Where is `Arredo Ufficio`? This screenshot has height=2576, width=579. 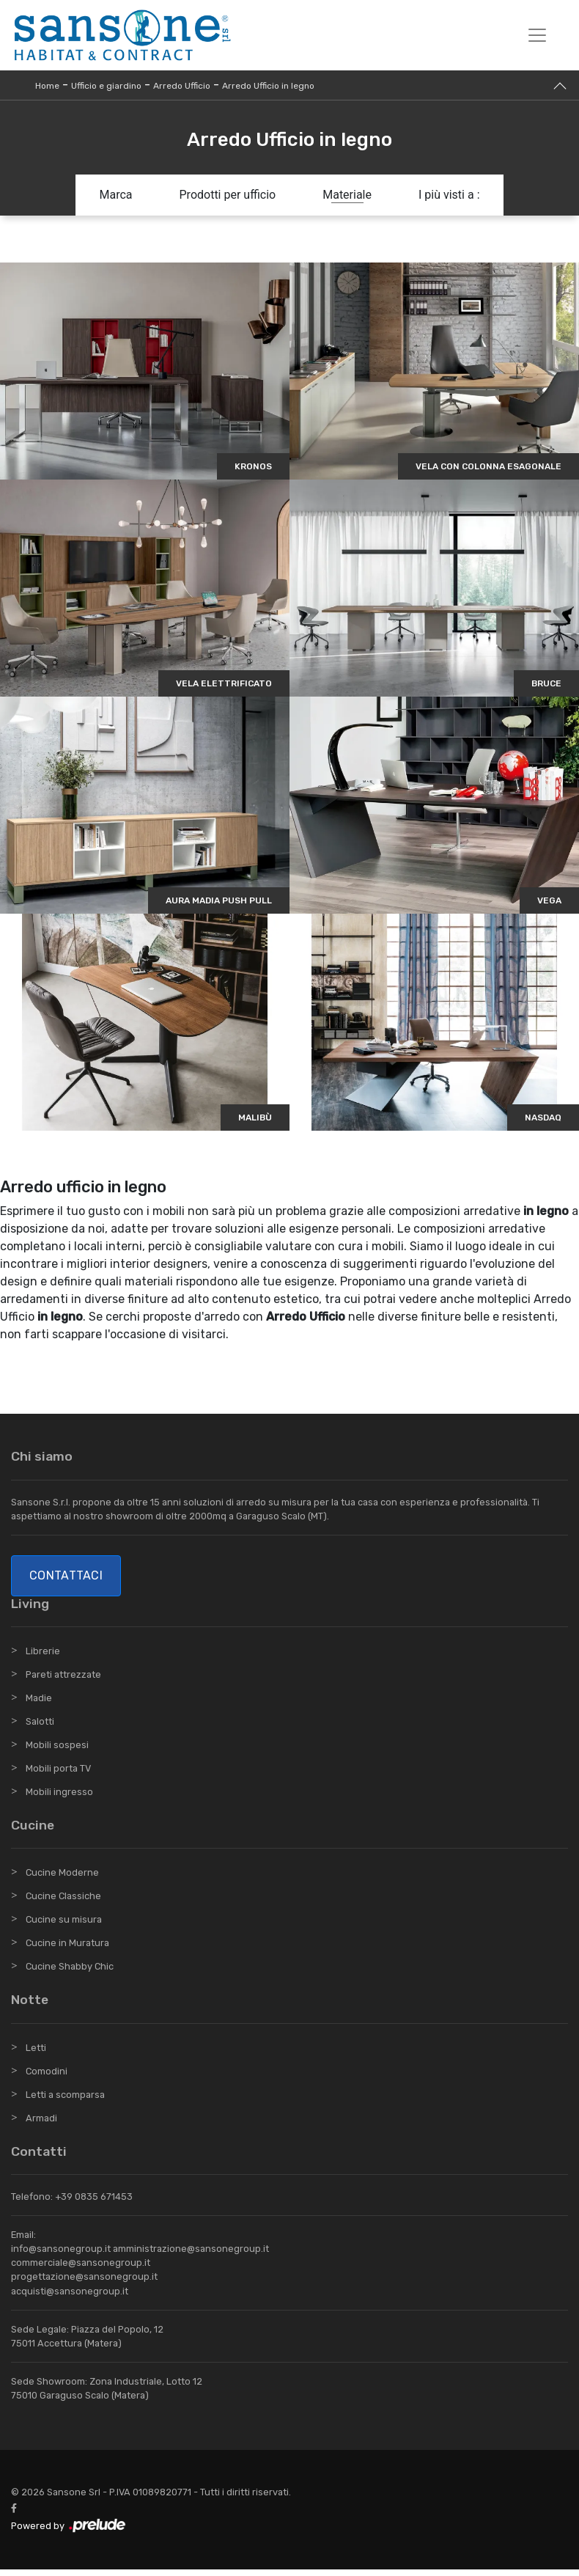
Arredo Ufficio is located at coordinates (181, 86).